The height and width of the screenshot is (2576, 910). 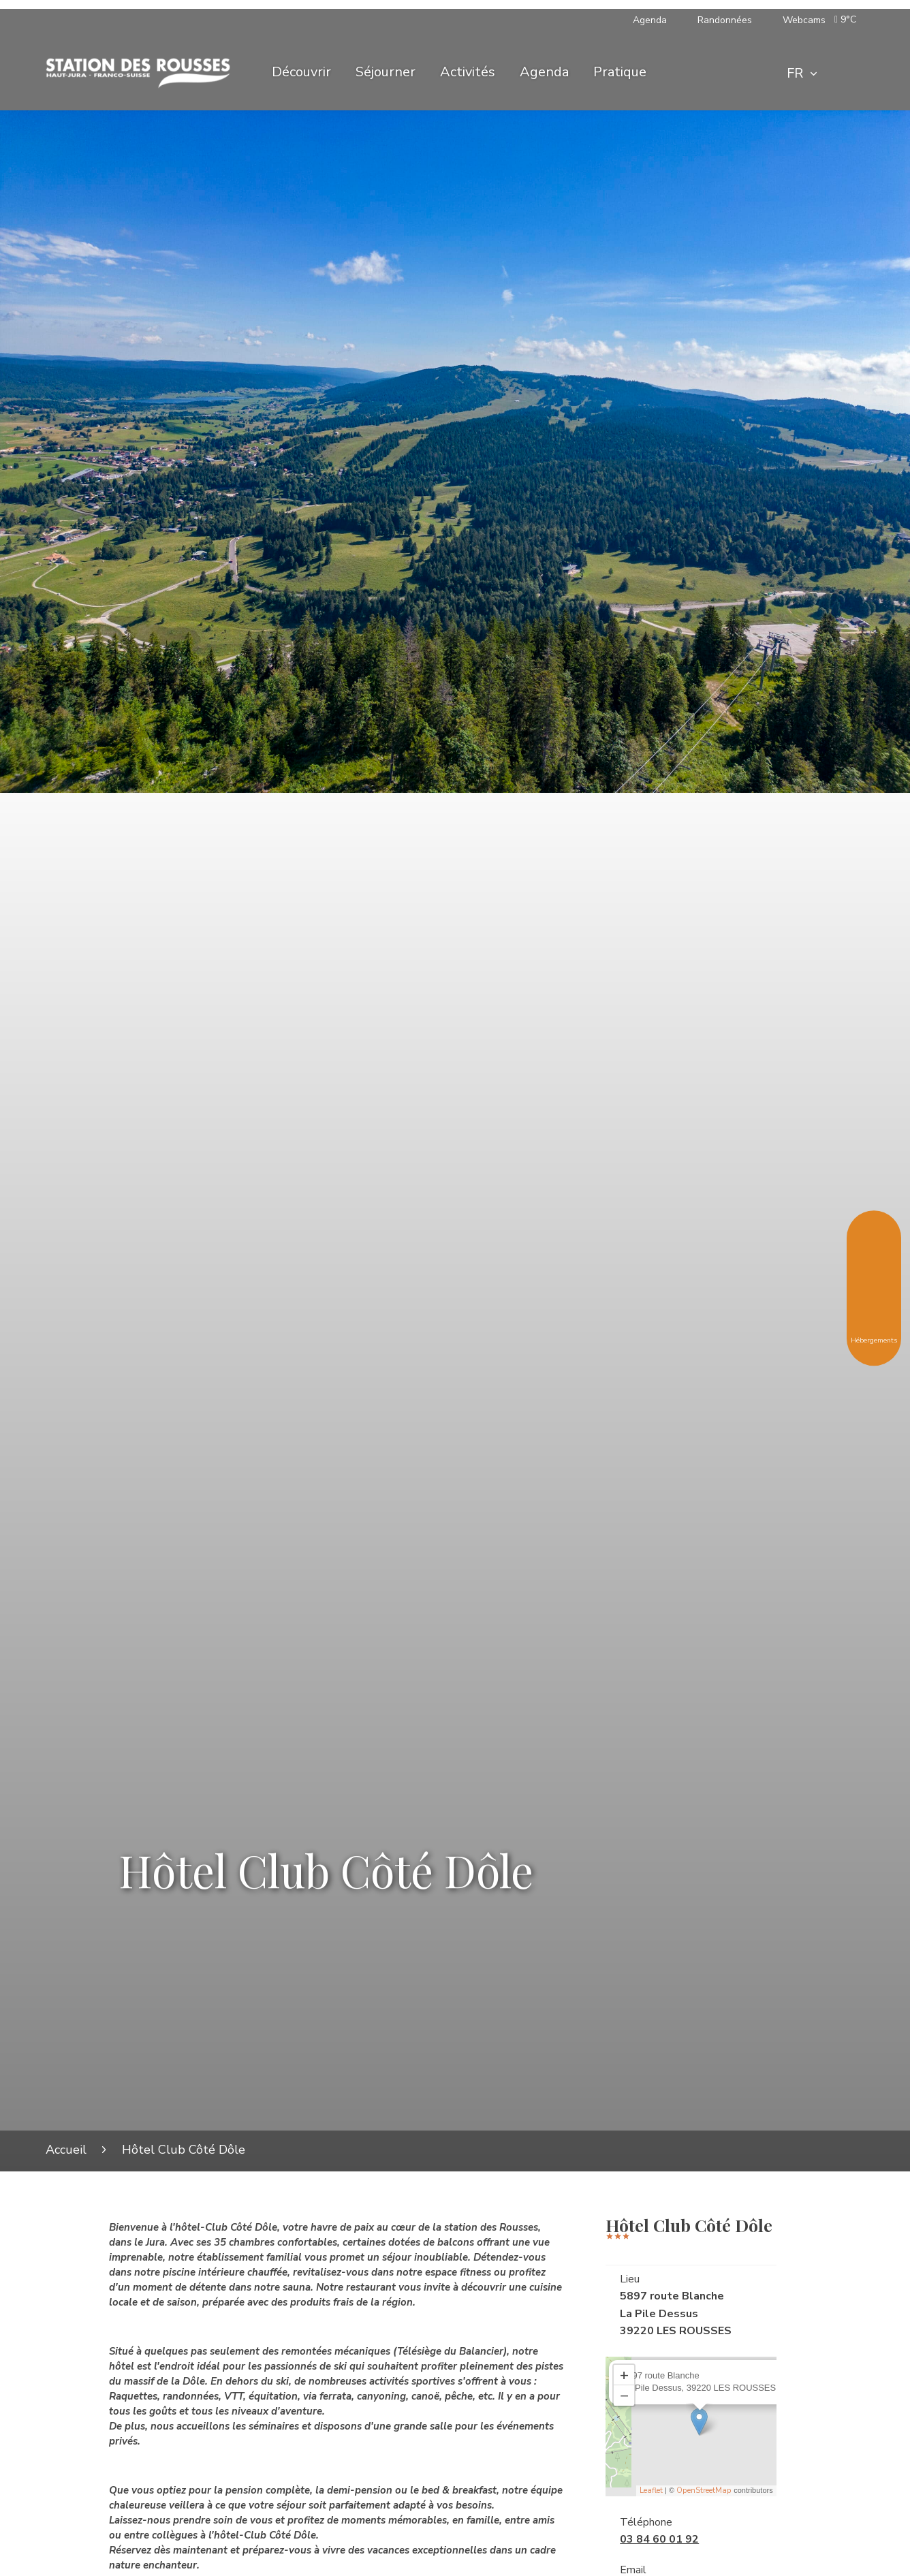 I want to click on [Ouvrir la fiche associée], so click(x=699, y=2422).